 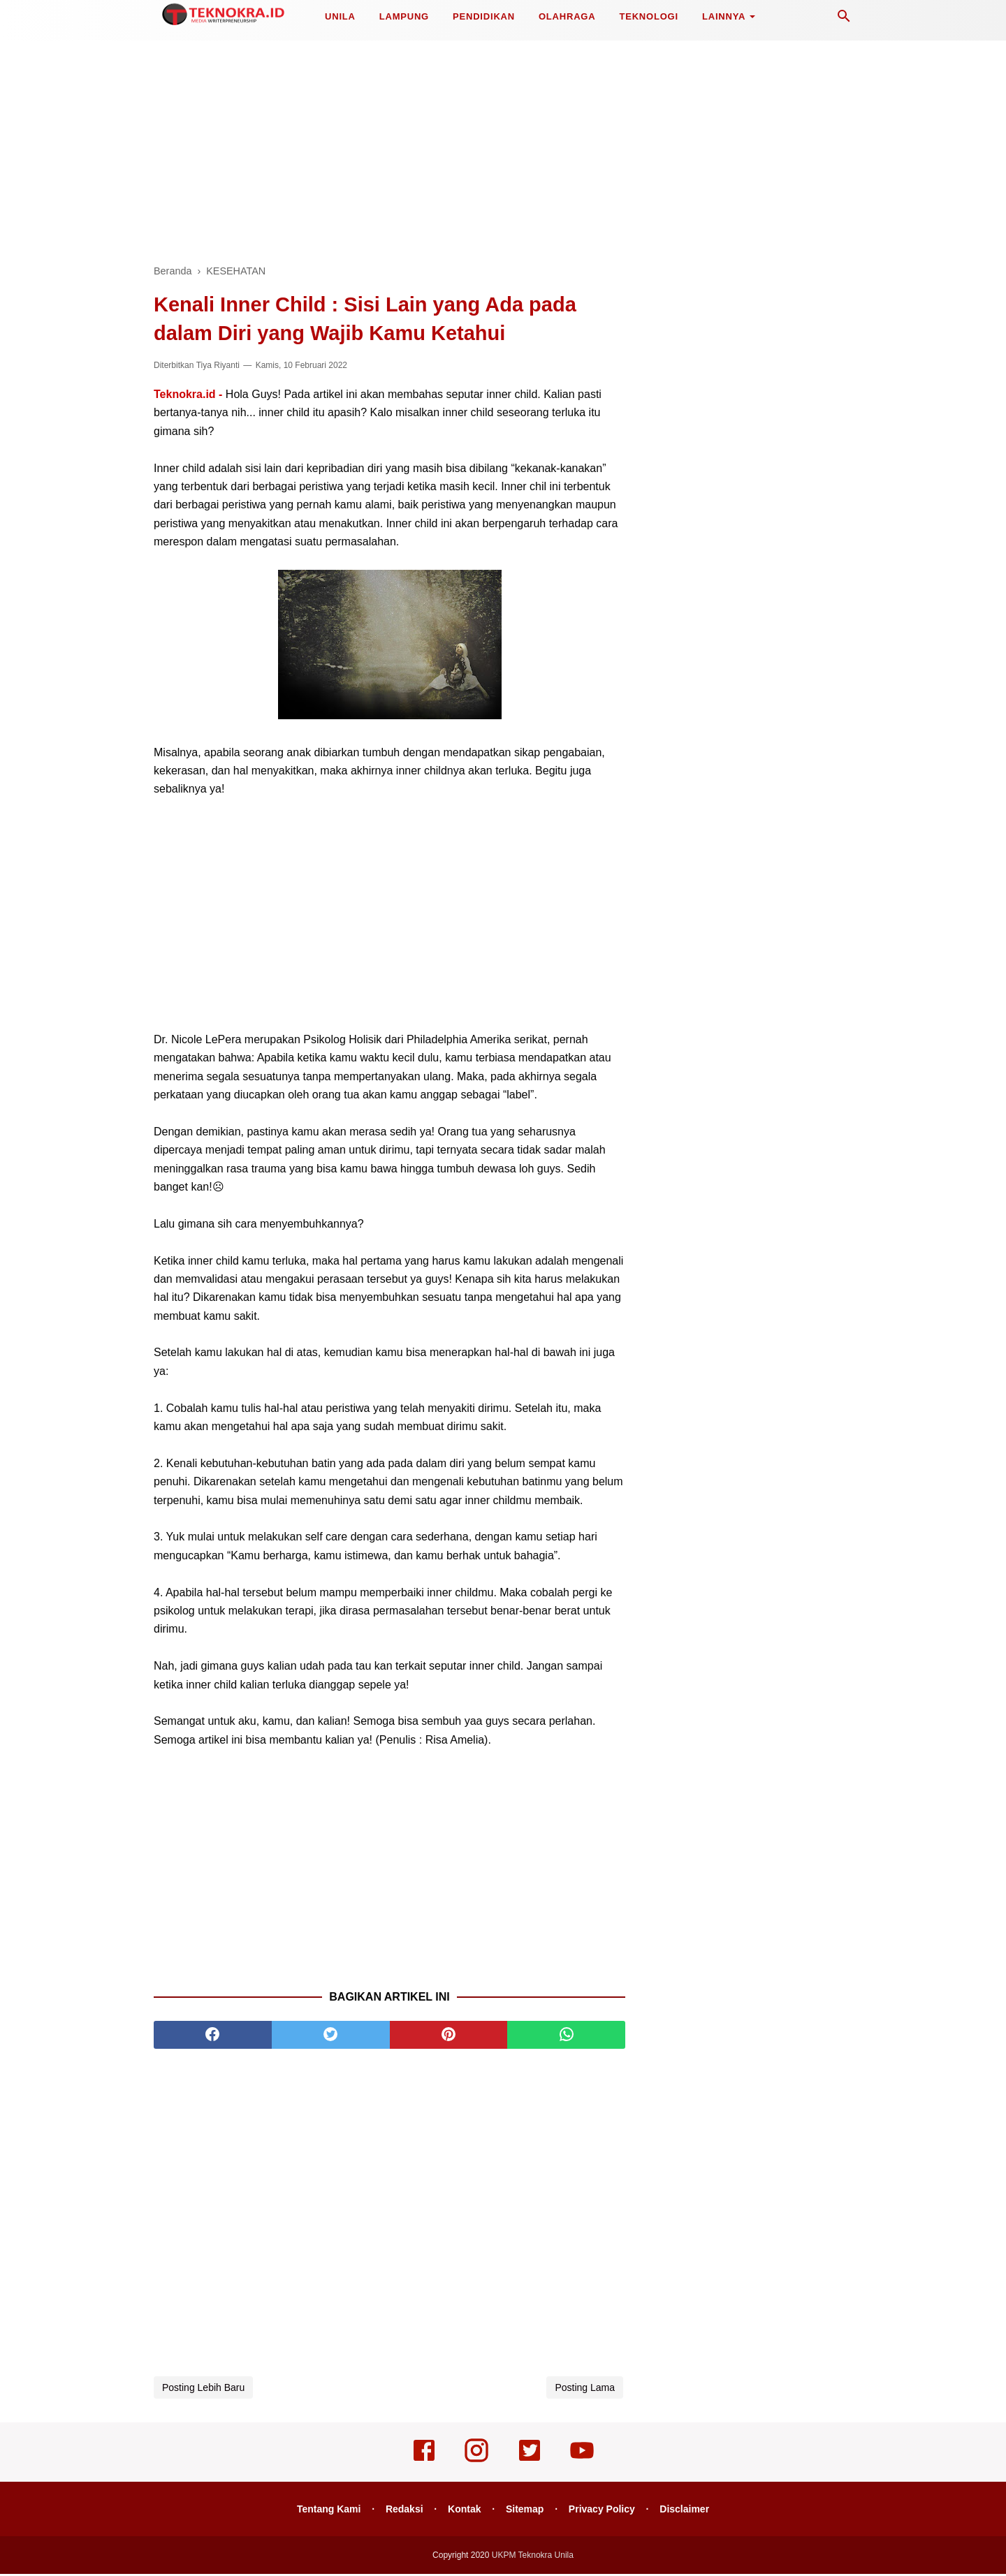 I want to click on Redaksi, so click(x=402, y=2511).